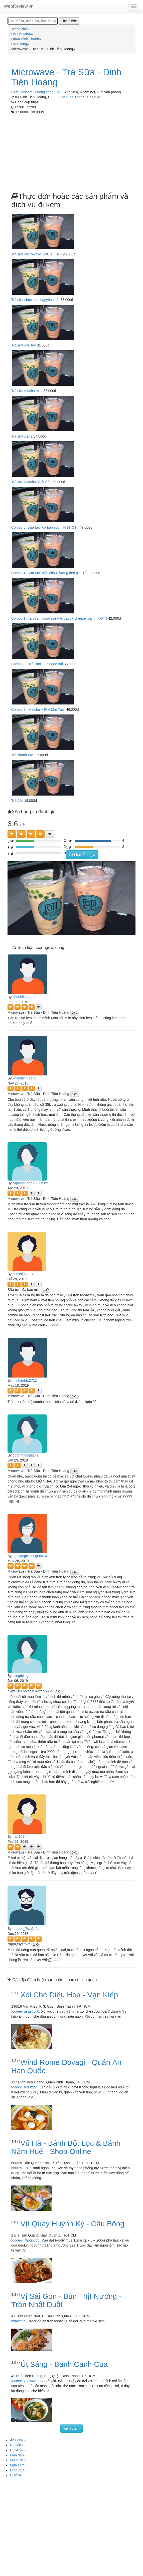  What do you see at coordinates (65, 2147) in the screenshot?
I see `Vũ Hà - Bánh Bột Lọc & Bánh Nậm Huế - Shop Online` at bounding box center [65, 2147].